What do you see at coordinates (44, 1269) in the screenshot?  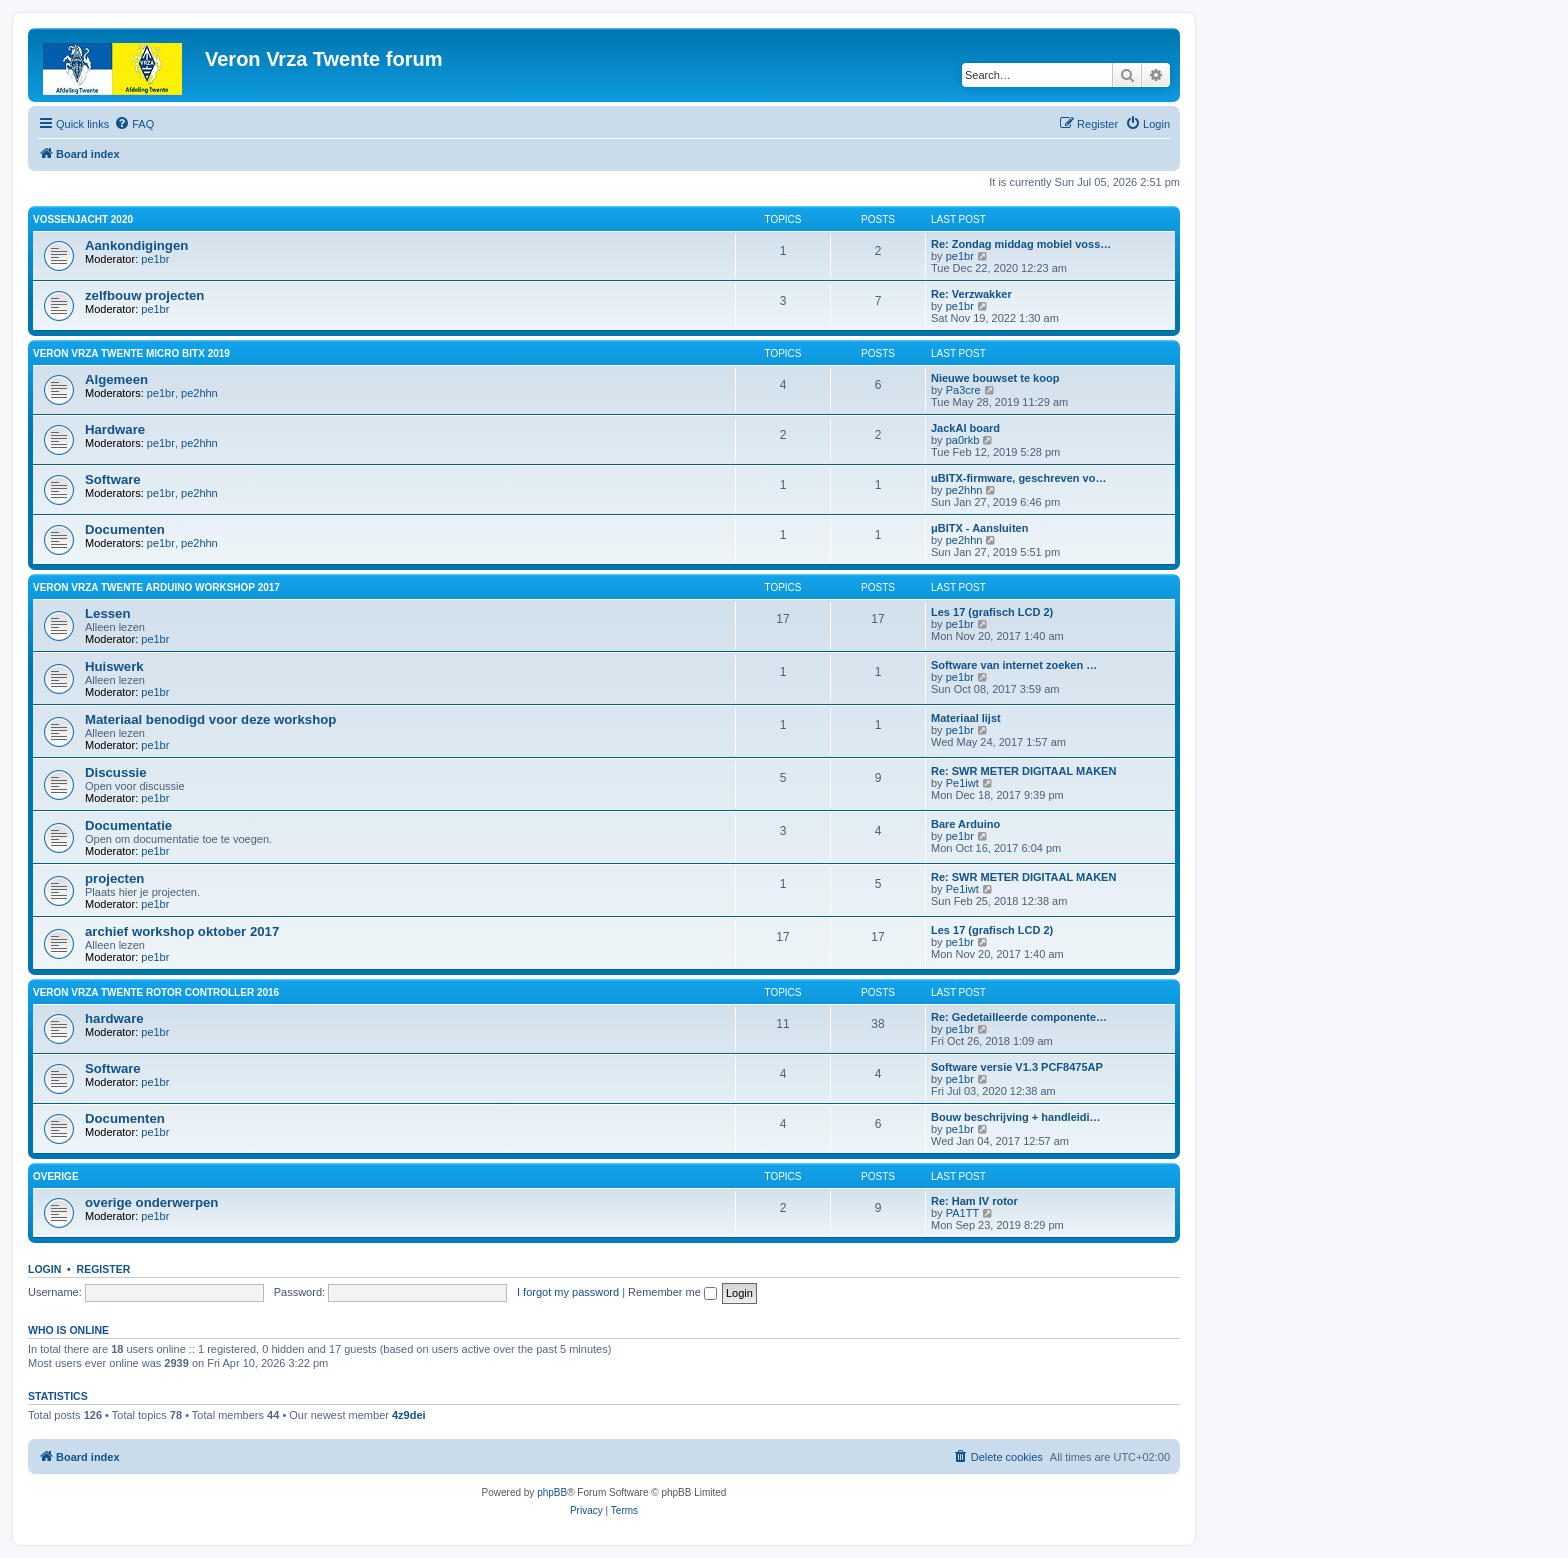 I see `Login` at bounding box center [44, 1269].